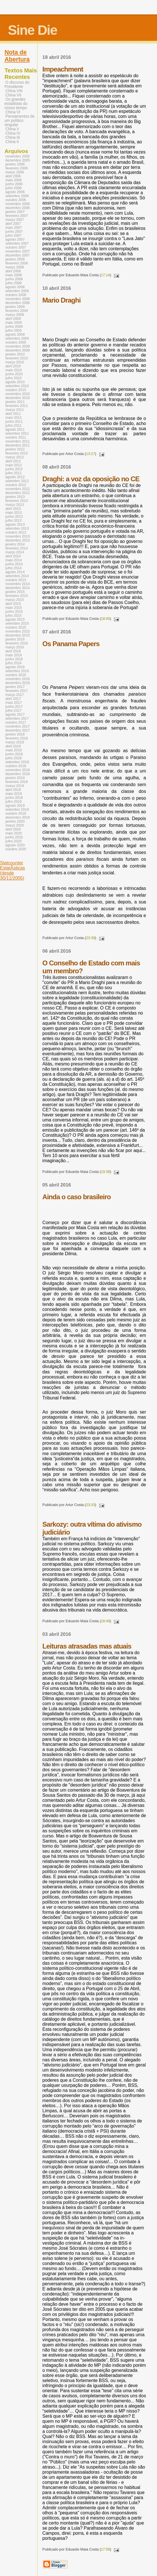 This screenshot has width=157, height=2576. I want to click on Pensamentos de um político singular, so click(20, 120).